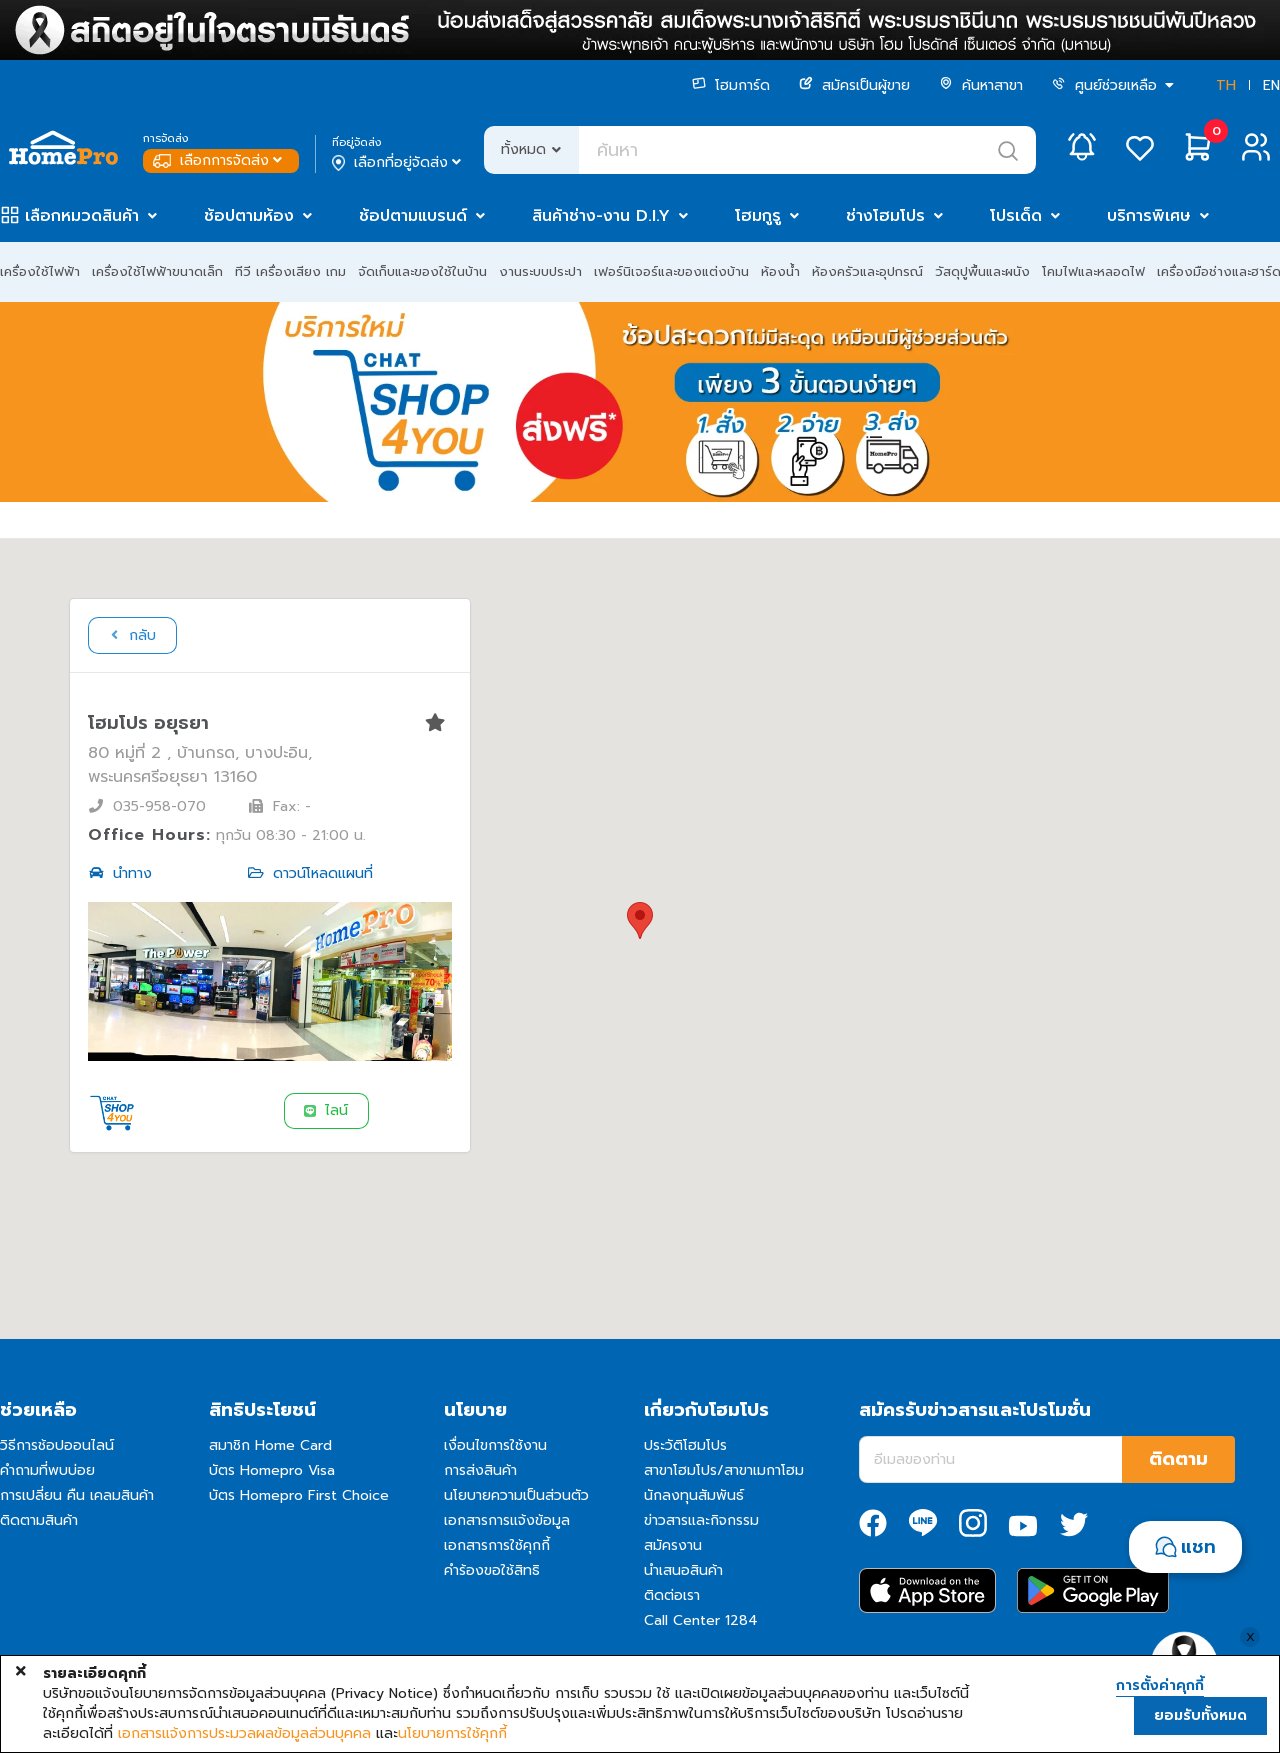 This screenshot has height=1753, width=1280. What do you see at coordinates (731, 85) in the screenshot?
I see `โฮมการ์ด` at bounding box center [731, 85].